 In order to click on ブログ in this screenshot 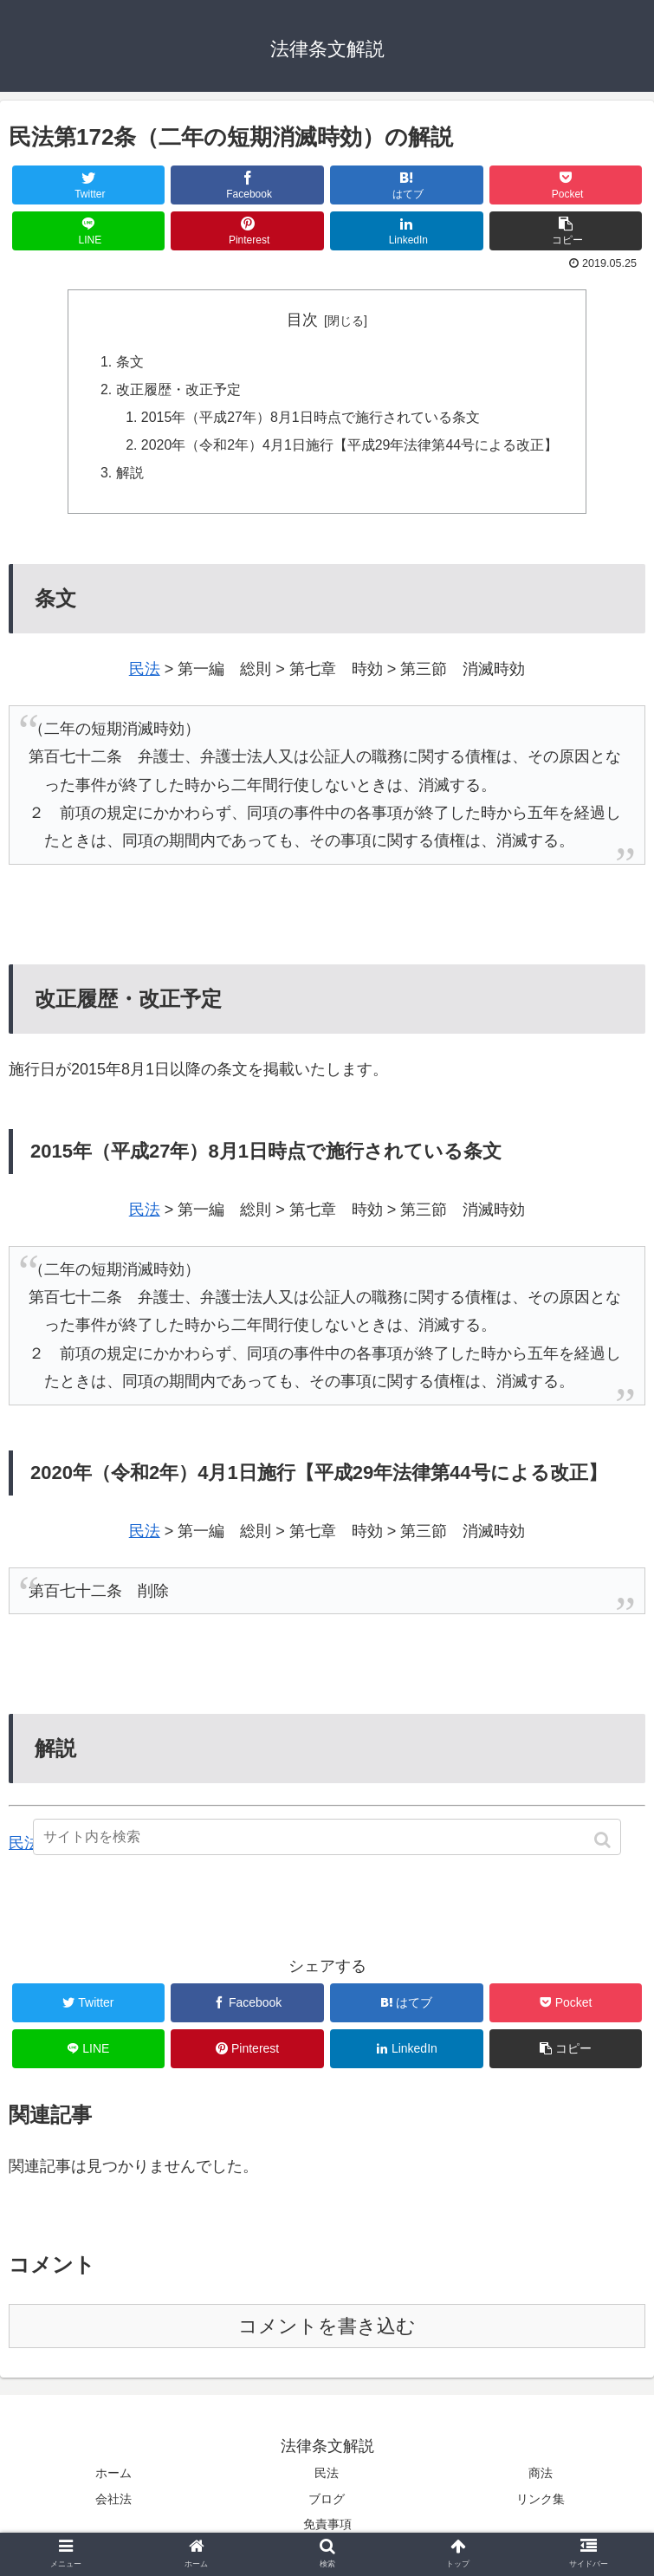, I will do `click(326, 2501)`.